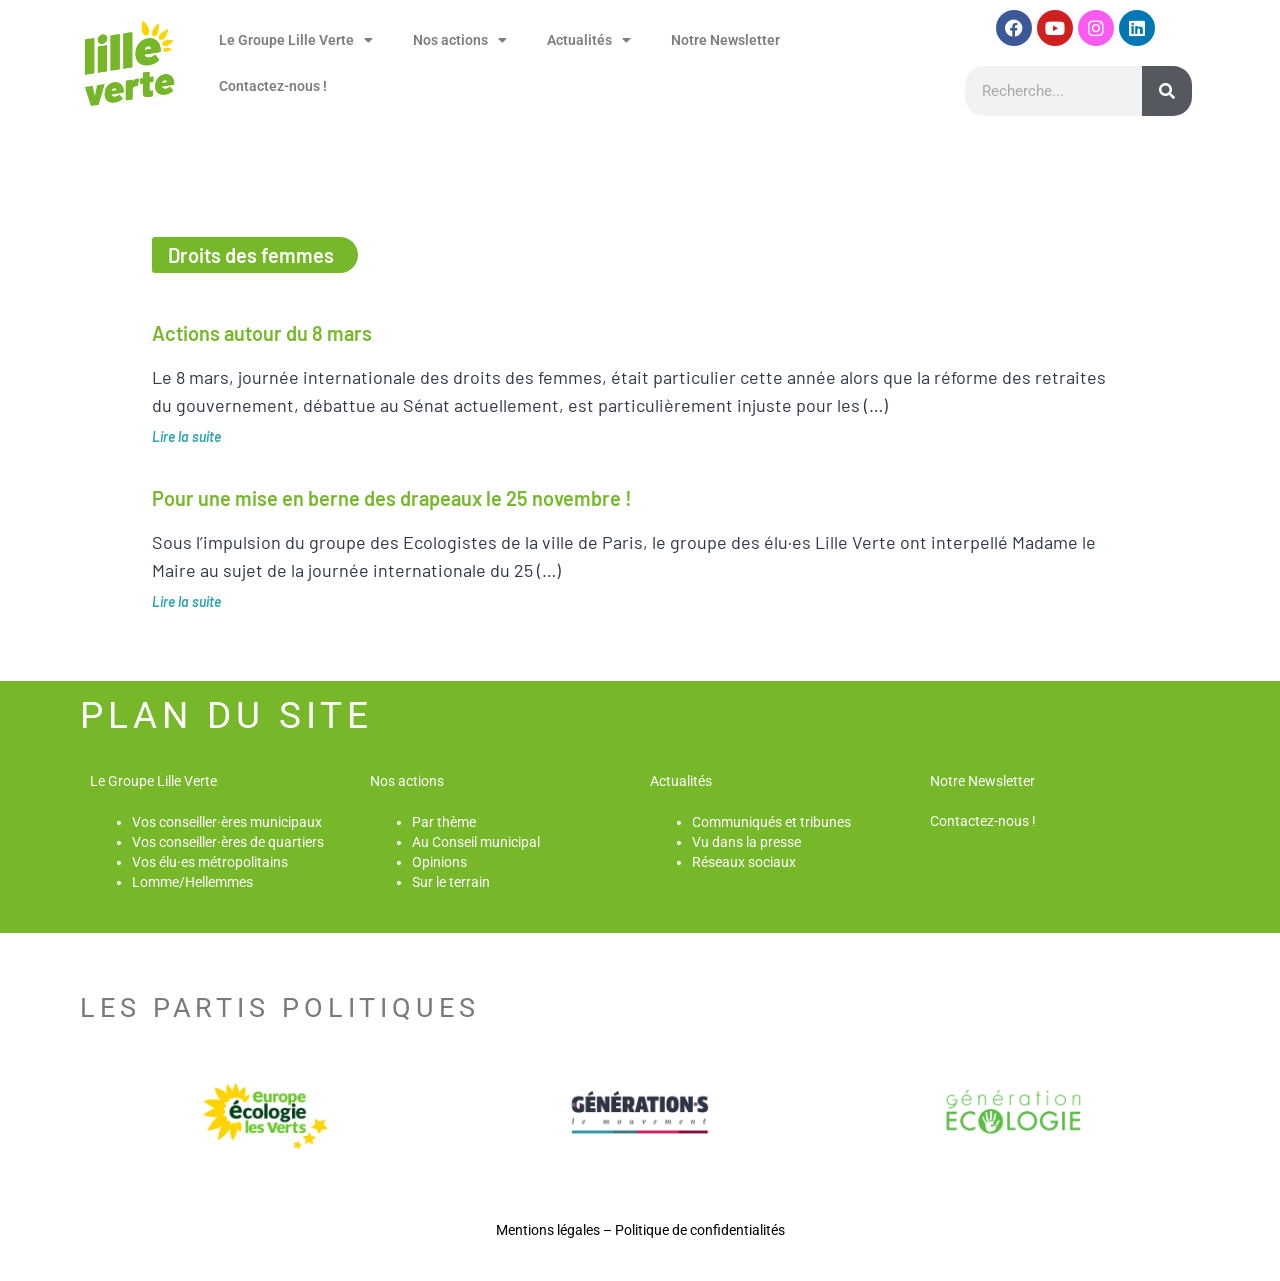 The height and width of the screenshot is (1281, 1280). What do you see at coordinates (700, 1230) in the screenshot?
I see `Politique de confidentialités` at bounding box center [700, 1230].